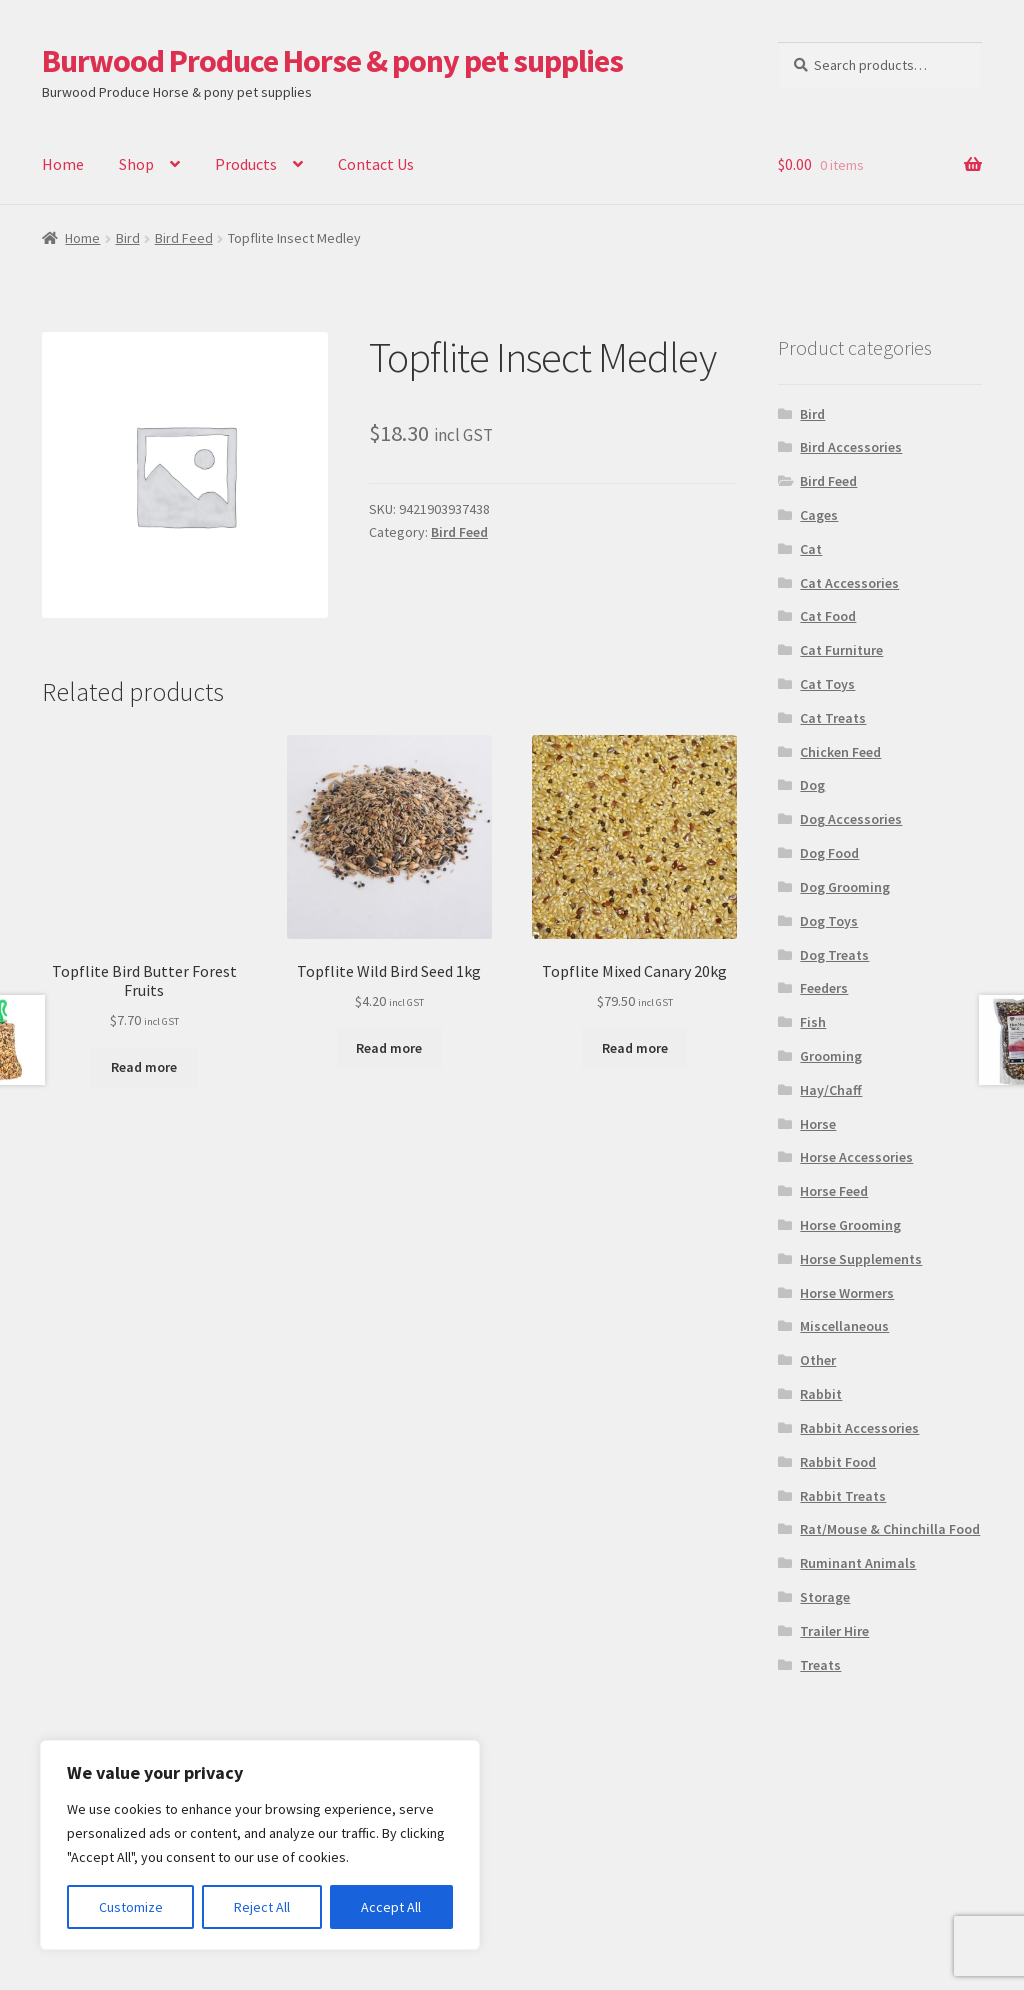  I want to click on Horse Feed, so click(834, 1191).